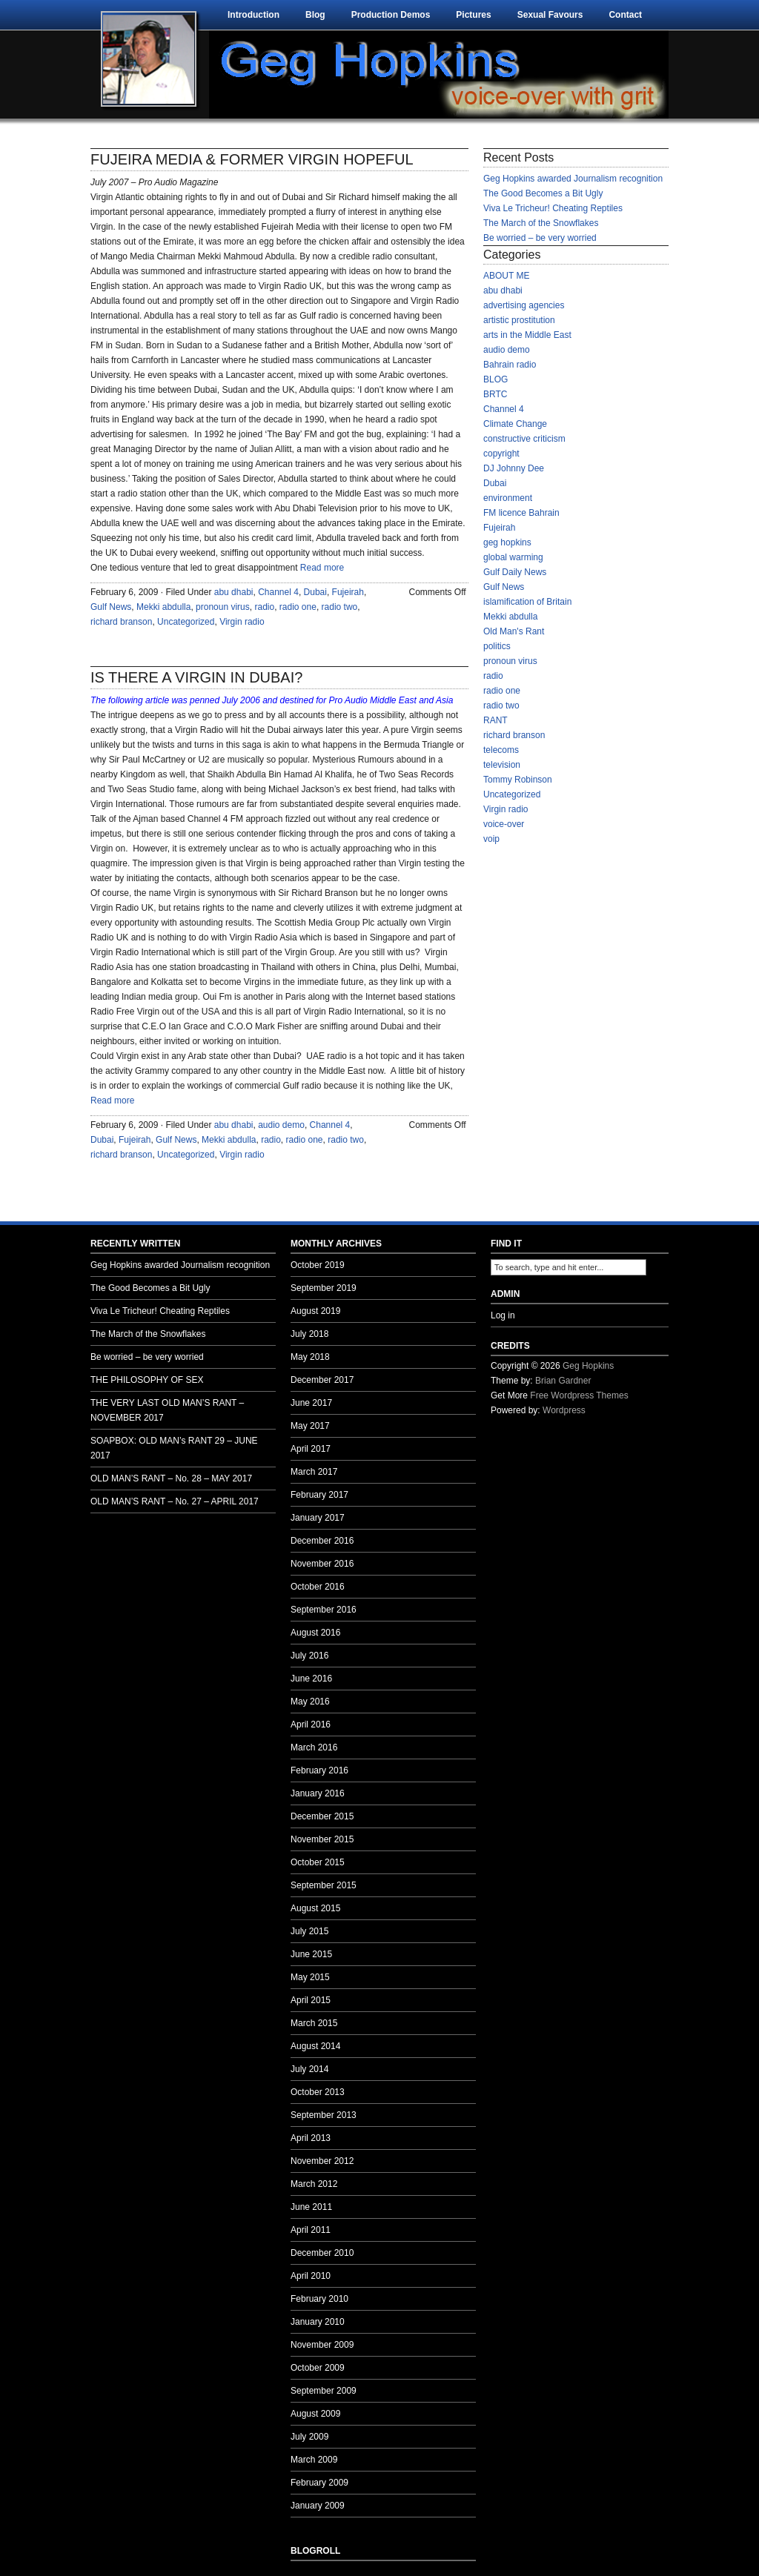  I want to click on constructive criticism, so click(524, 439).